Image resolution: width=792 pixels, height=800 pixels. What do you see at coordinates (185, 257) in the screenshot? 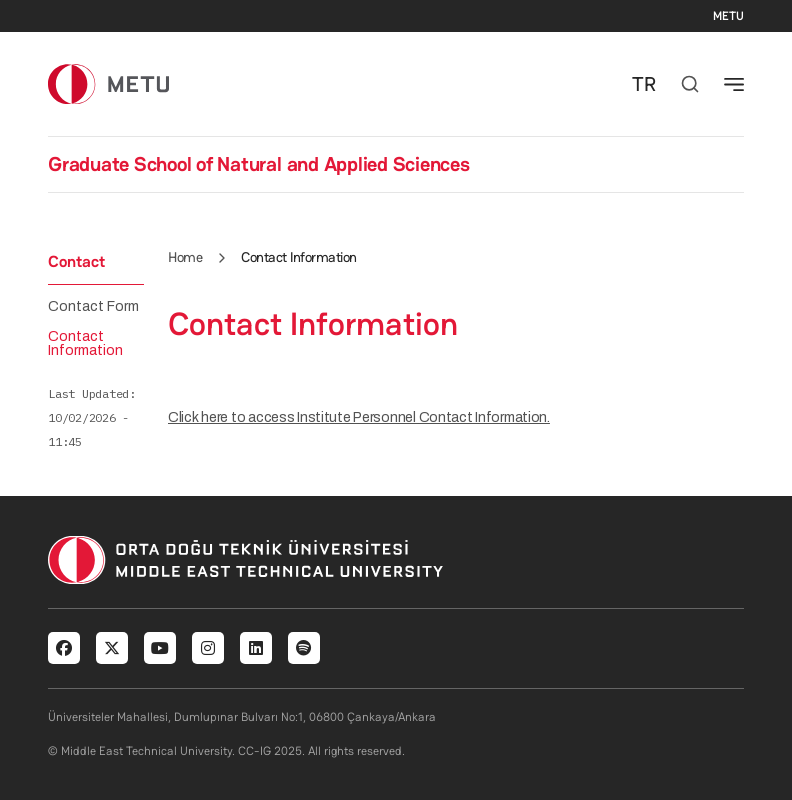
I see `Home` at bounding box center [185, 257].